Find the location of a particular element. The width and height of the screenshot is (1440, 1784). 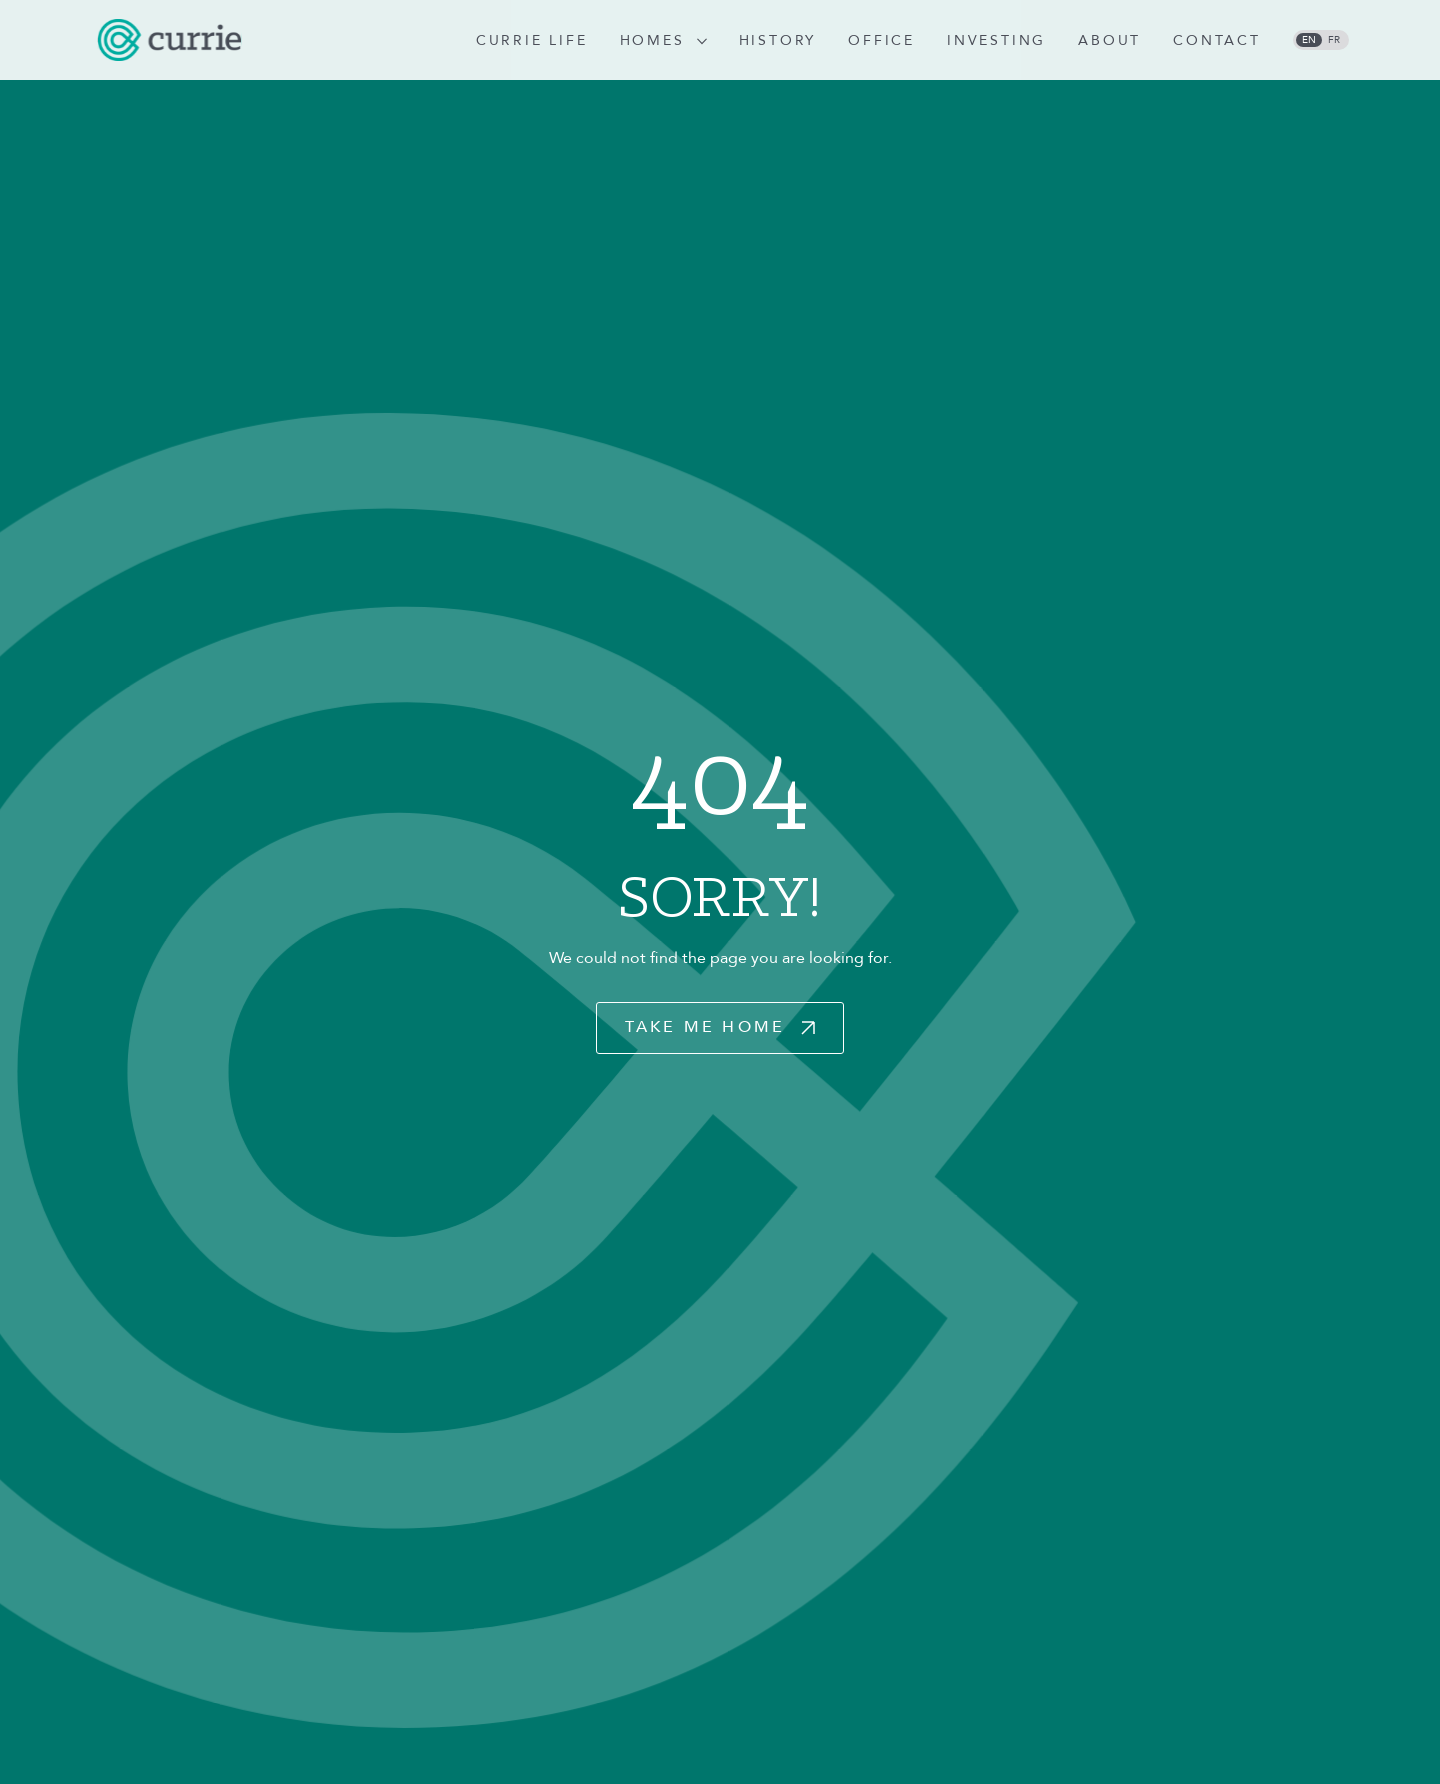

Investing is located at coordinates (996, 40).